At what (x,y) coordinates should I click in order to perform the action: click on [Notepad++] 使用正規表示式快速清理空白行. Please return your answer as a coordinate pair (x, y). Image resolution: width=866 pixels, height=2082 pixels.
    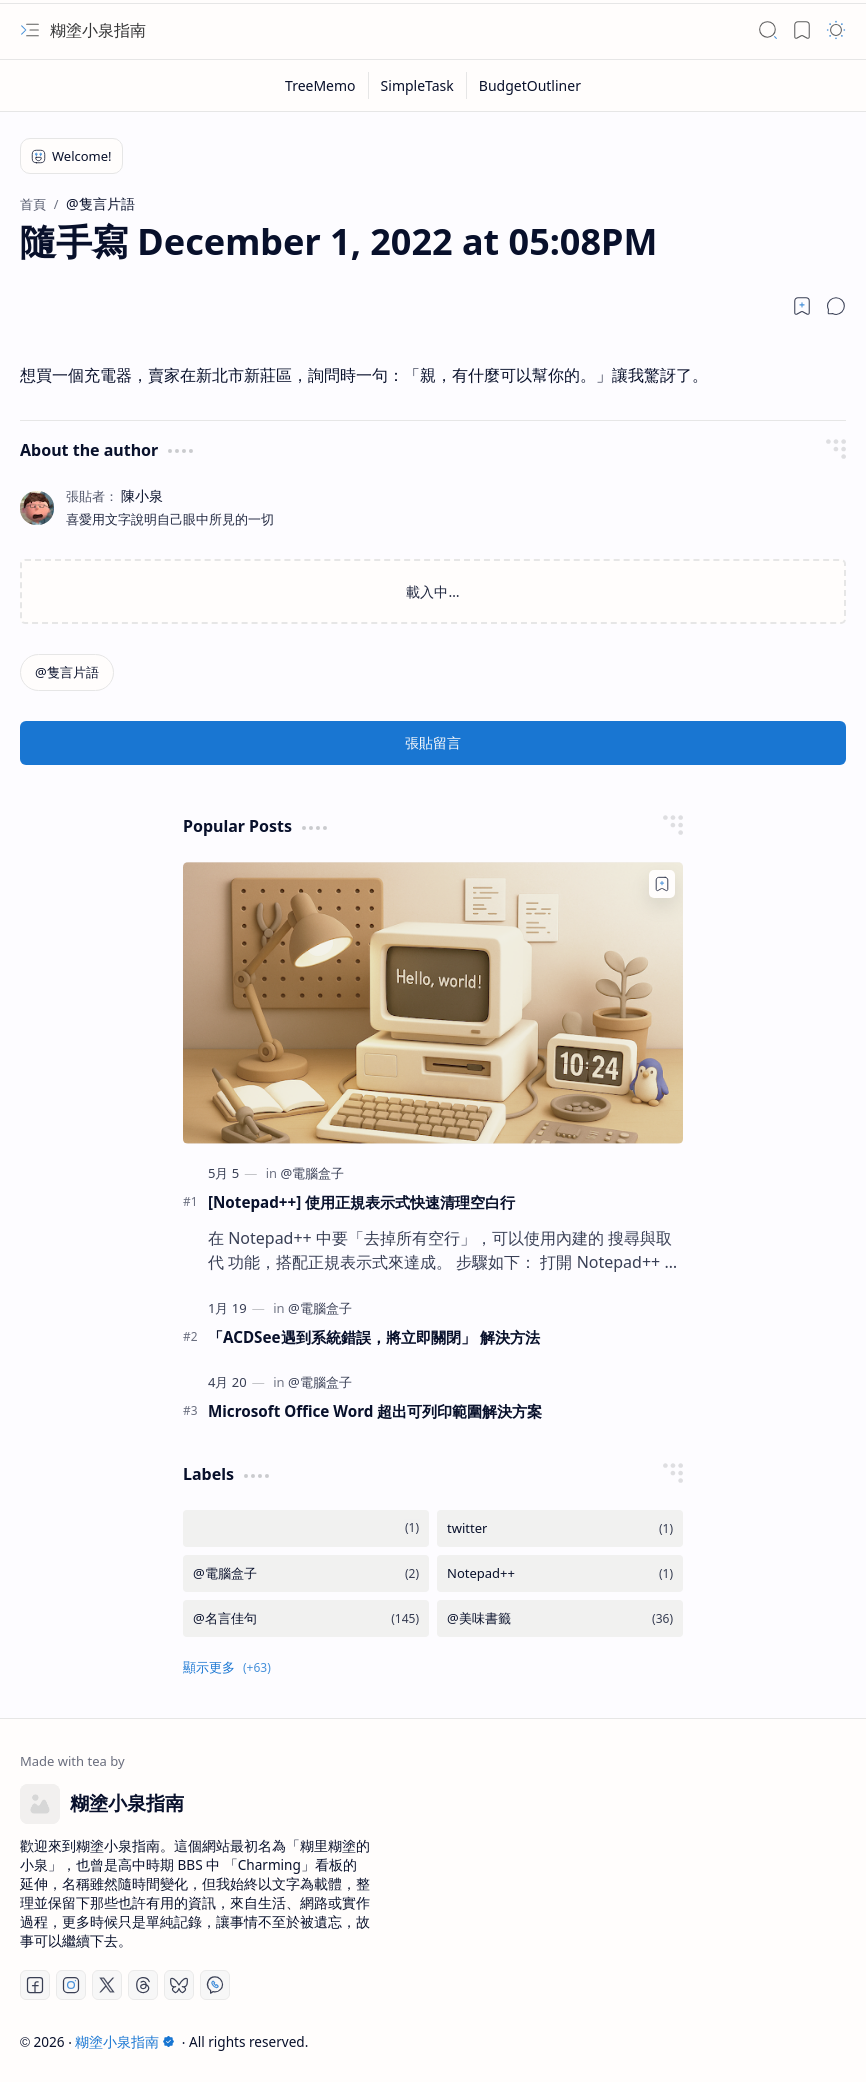
    Looking at the image, I should click on (361, 1202).